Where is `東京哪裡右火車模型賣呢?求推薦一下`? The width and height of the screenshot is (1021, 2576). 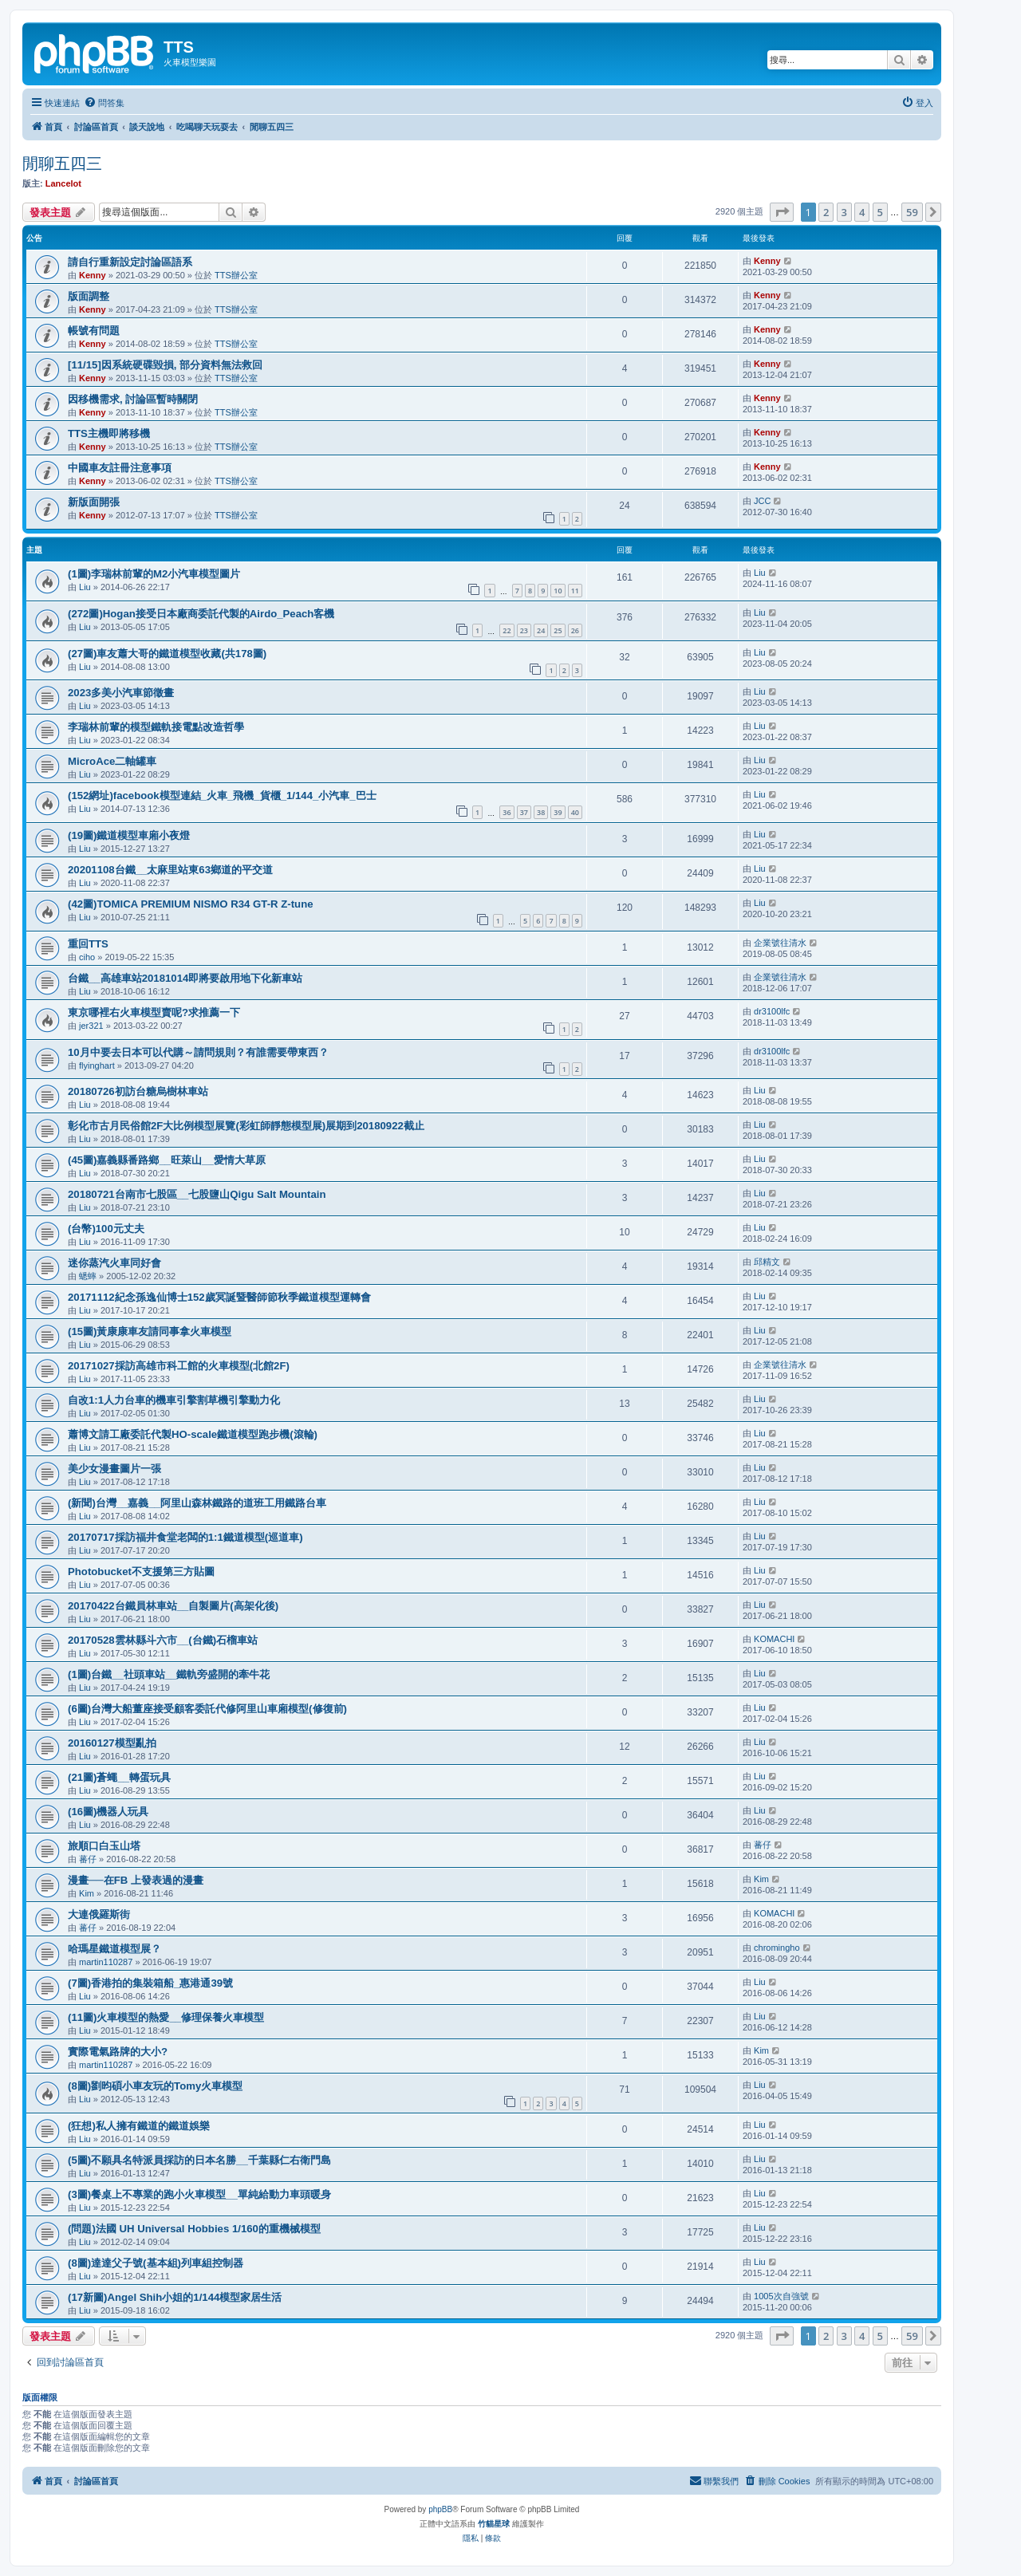
東京哪裡右火車模型賣呢?求推薦一下 is located at coordinates (154, 1012).